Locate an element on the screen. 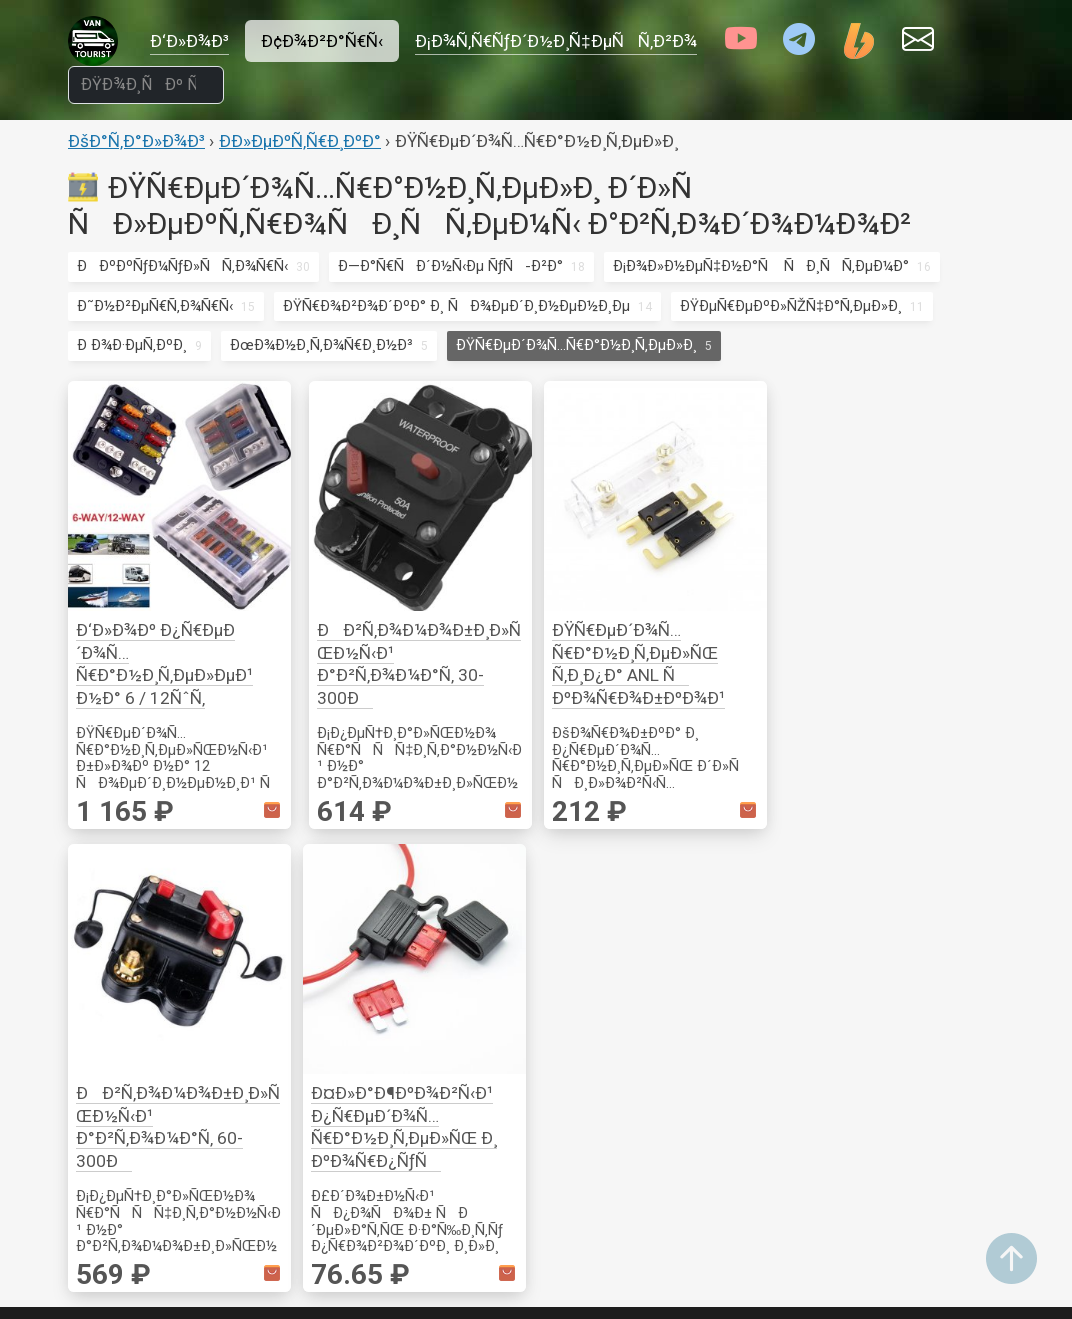  ÐšÑ€ÐµÐ¿ÐµÐ¶ is located at coordinates (901, 912).